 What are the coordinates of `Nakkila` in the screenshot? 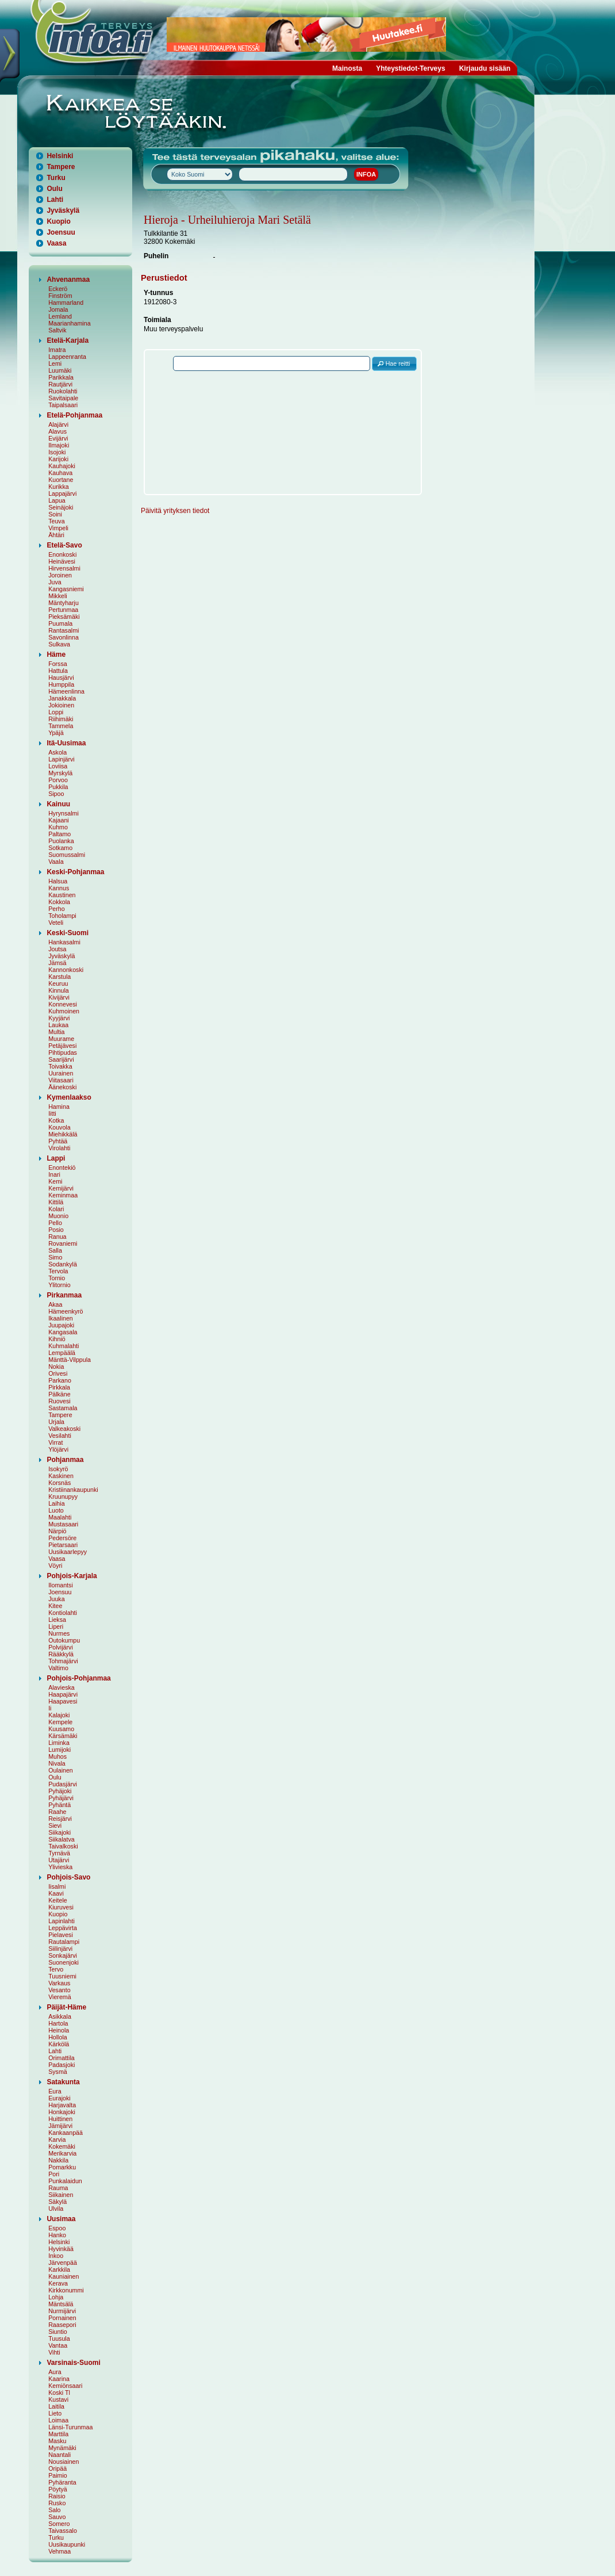 It's located at (58, 2160).